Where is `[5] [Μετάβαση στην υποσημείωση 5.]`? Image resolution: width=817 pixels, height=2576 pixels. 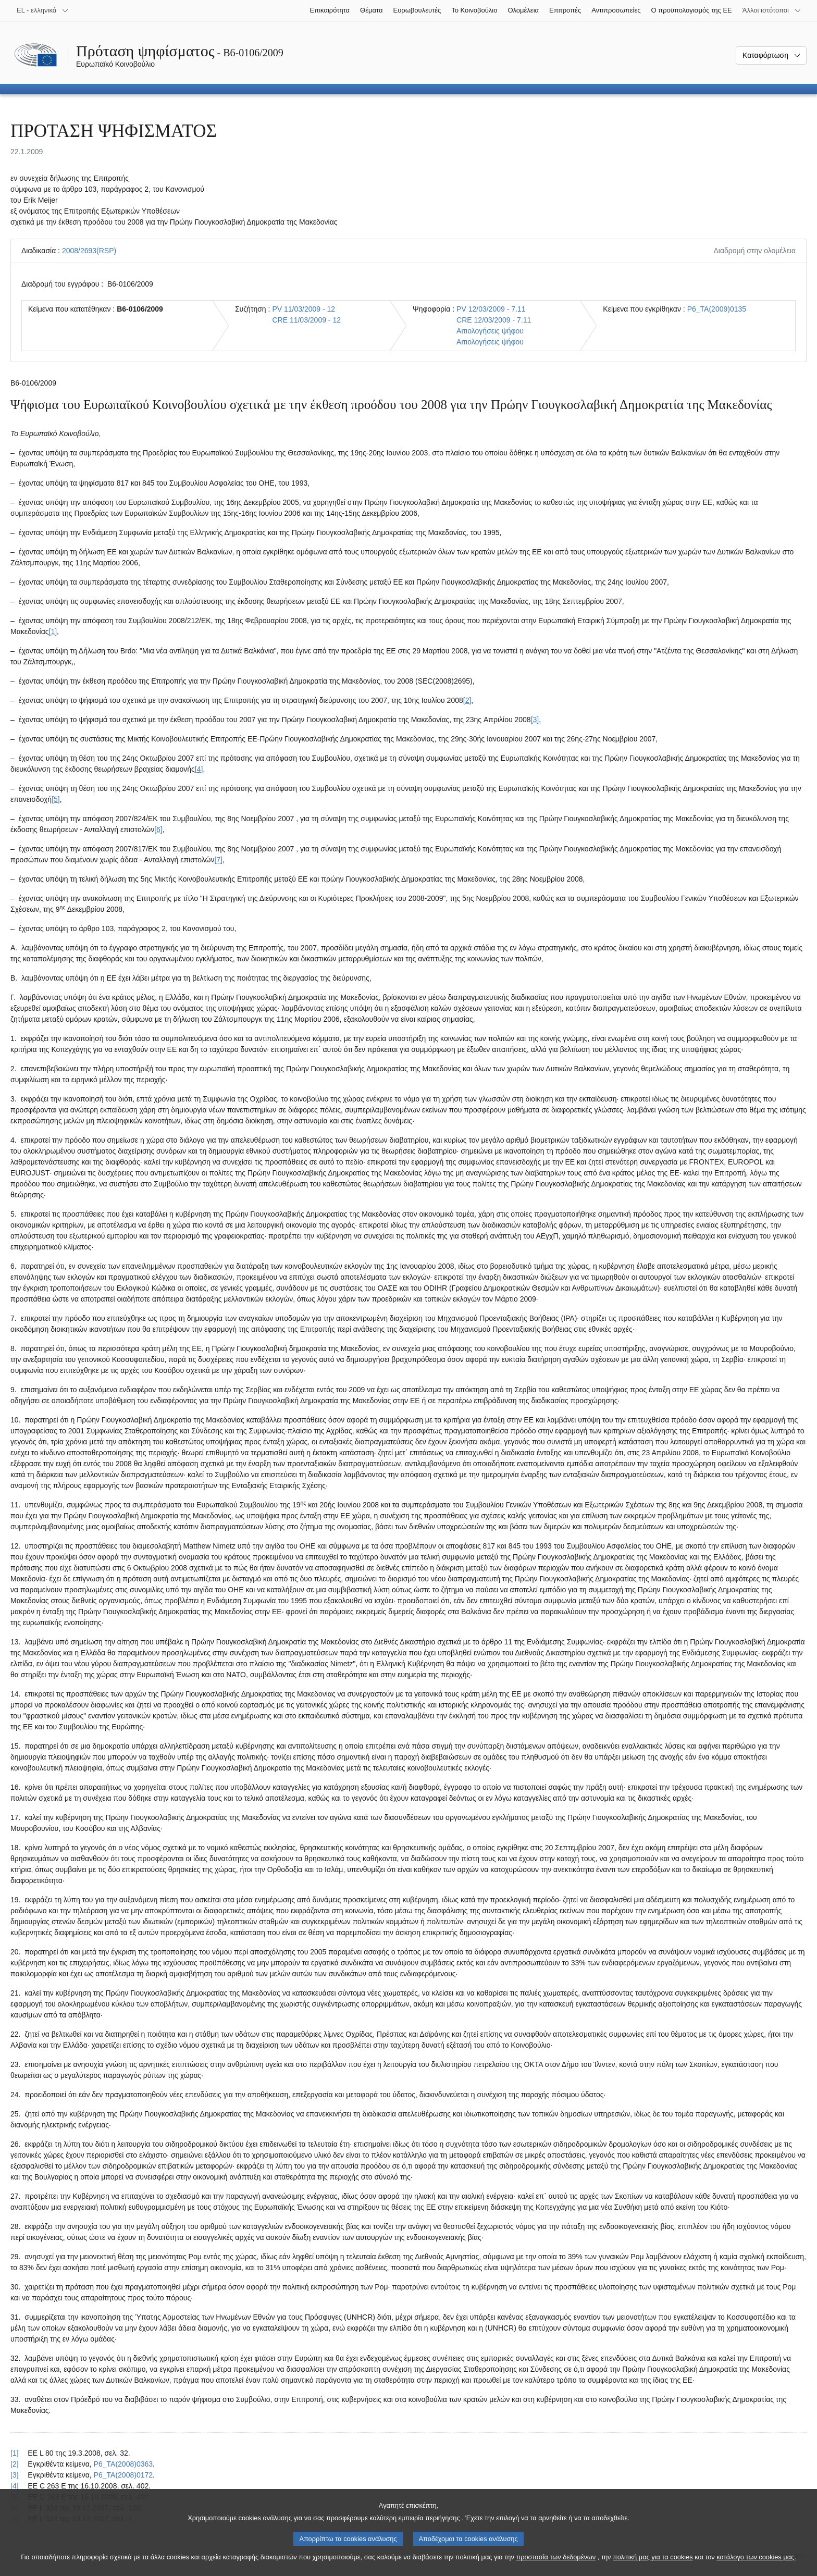 [5] [Μετάβαση στην υποσημείωση 5.] is located at coordinates (56, 799).